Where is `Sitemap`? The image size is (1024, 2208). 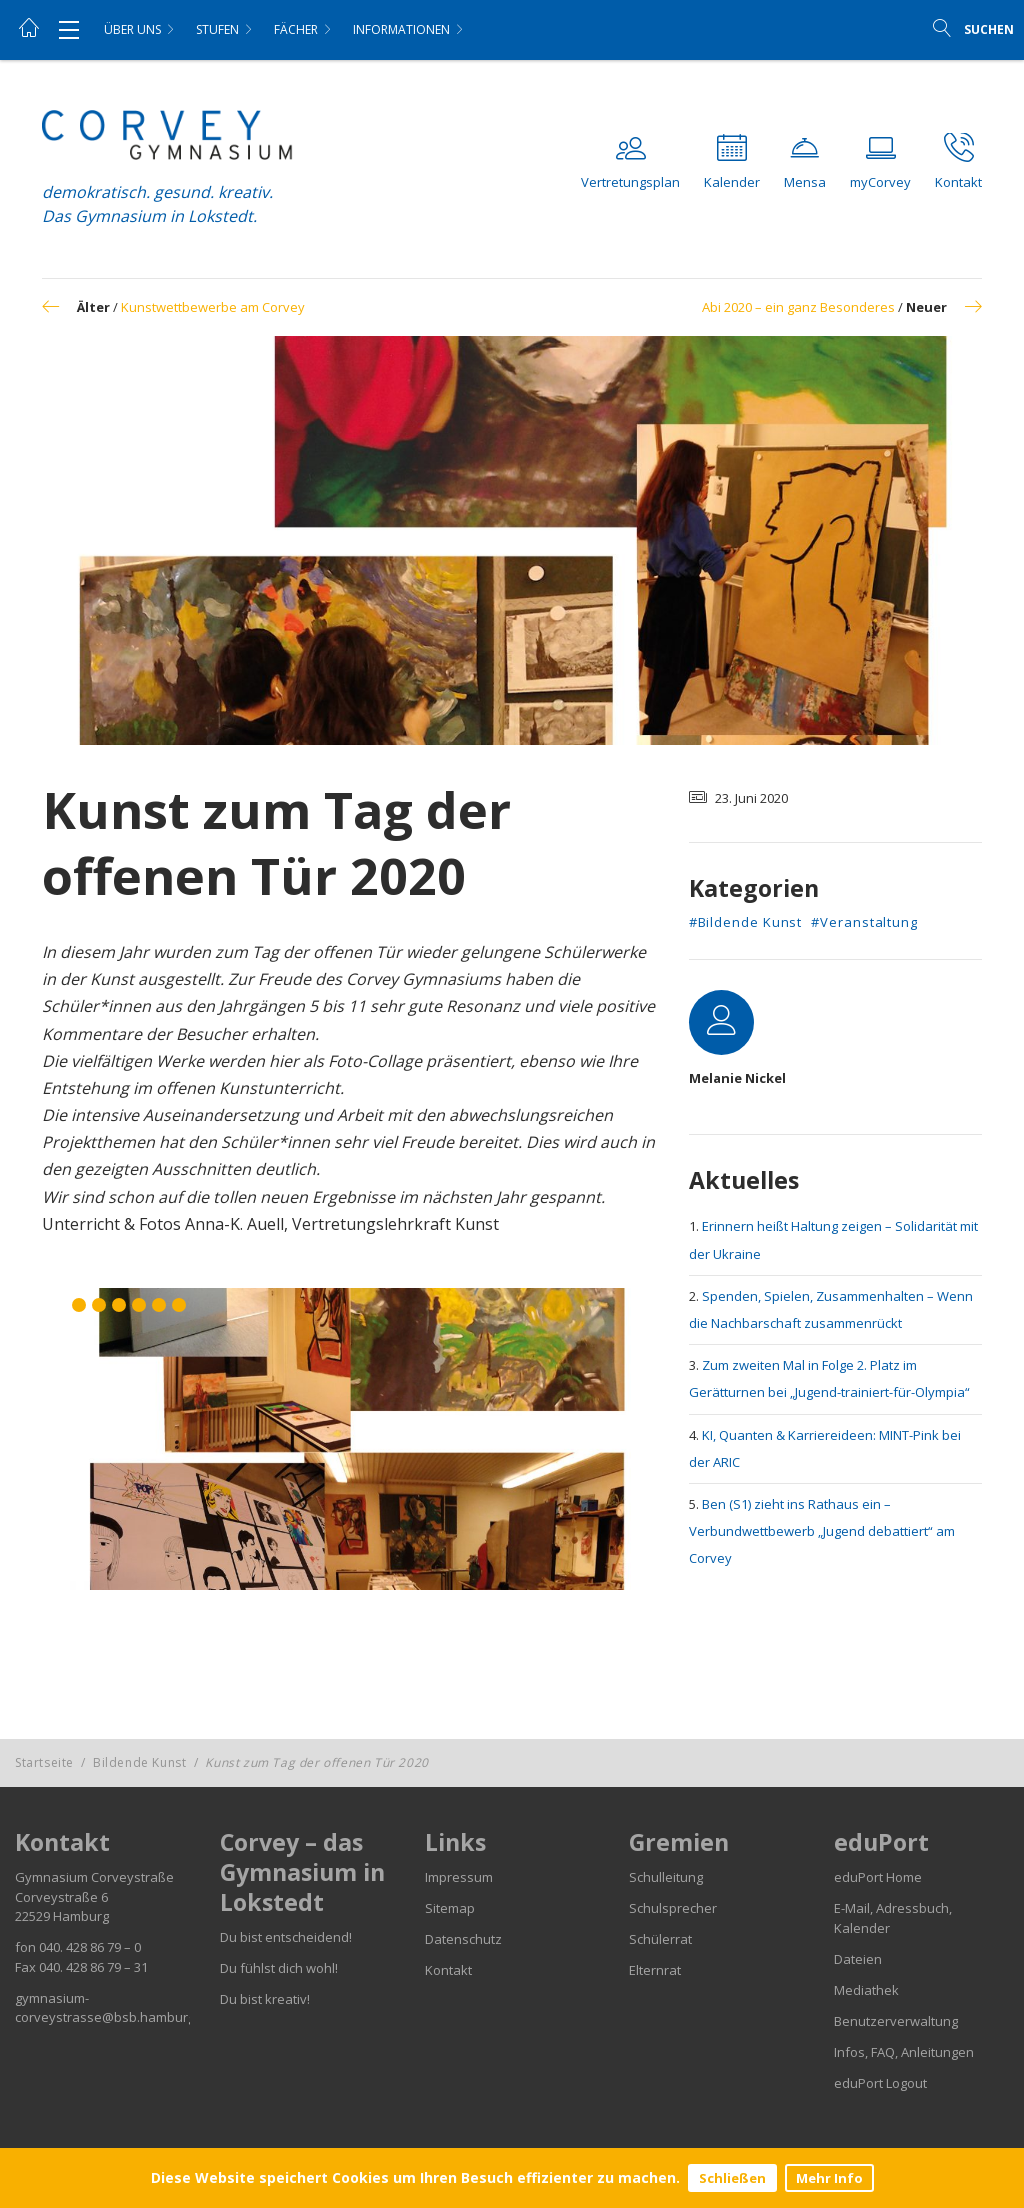
Sitemap is located at coordinates (450, 1908).